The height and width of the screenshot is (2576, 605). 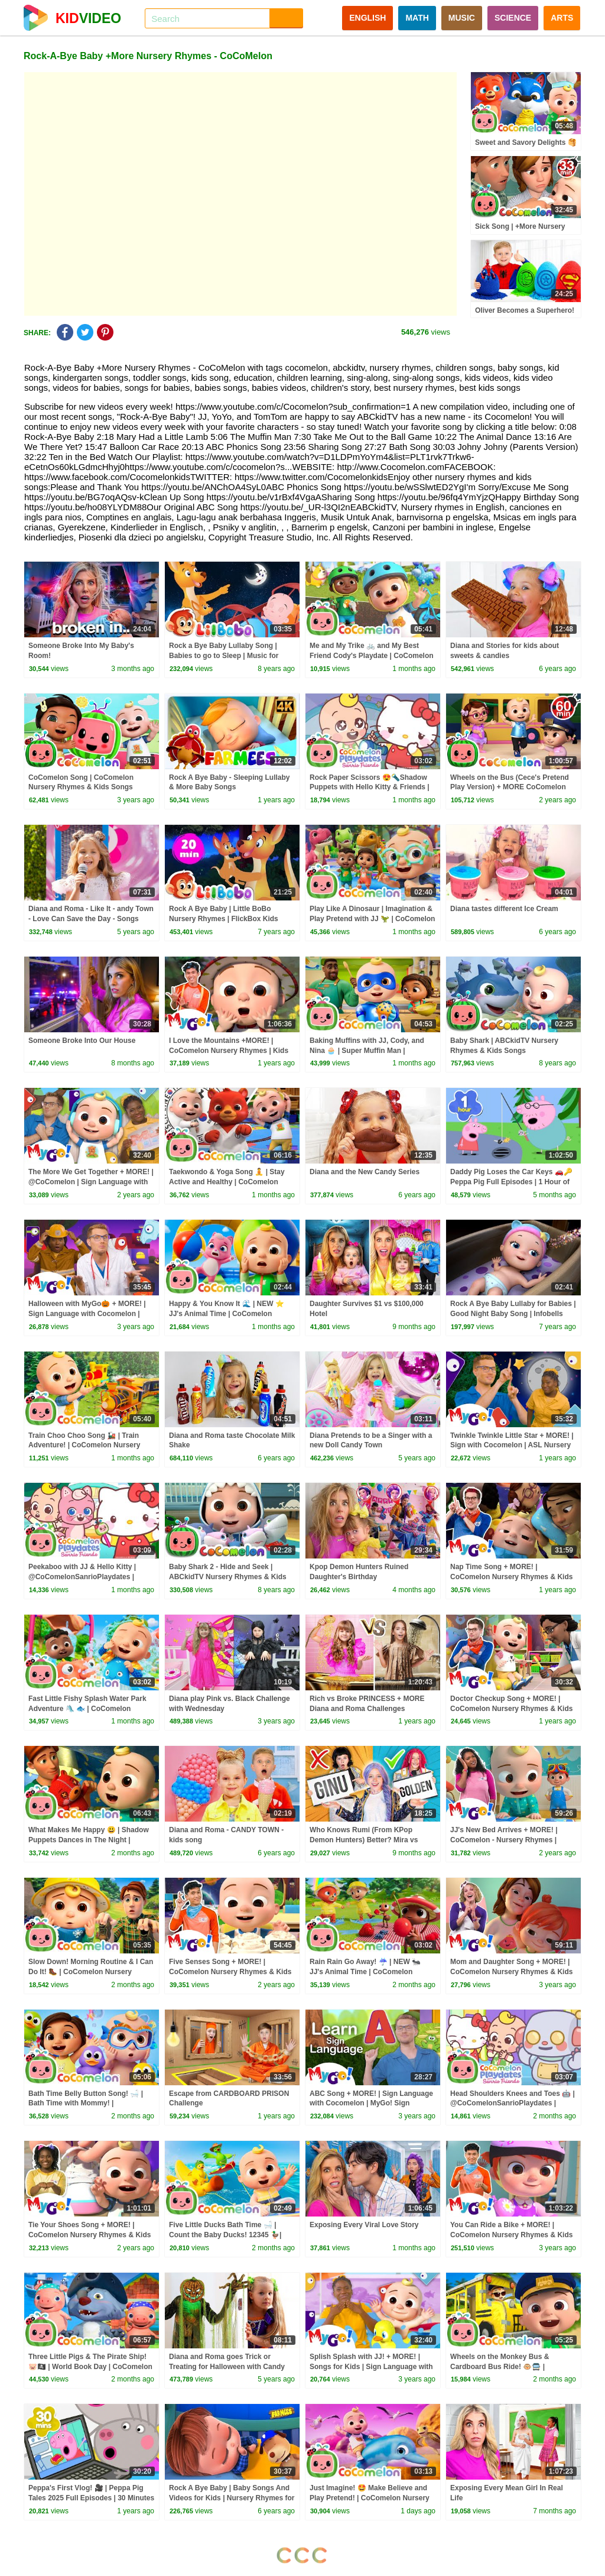 I want to click on Rock a Bye Baby Lullaby Song | Babies to go to Sleep | Music for Children, so click(x=223, y=655).